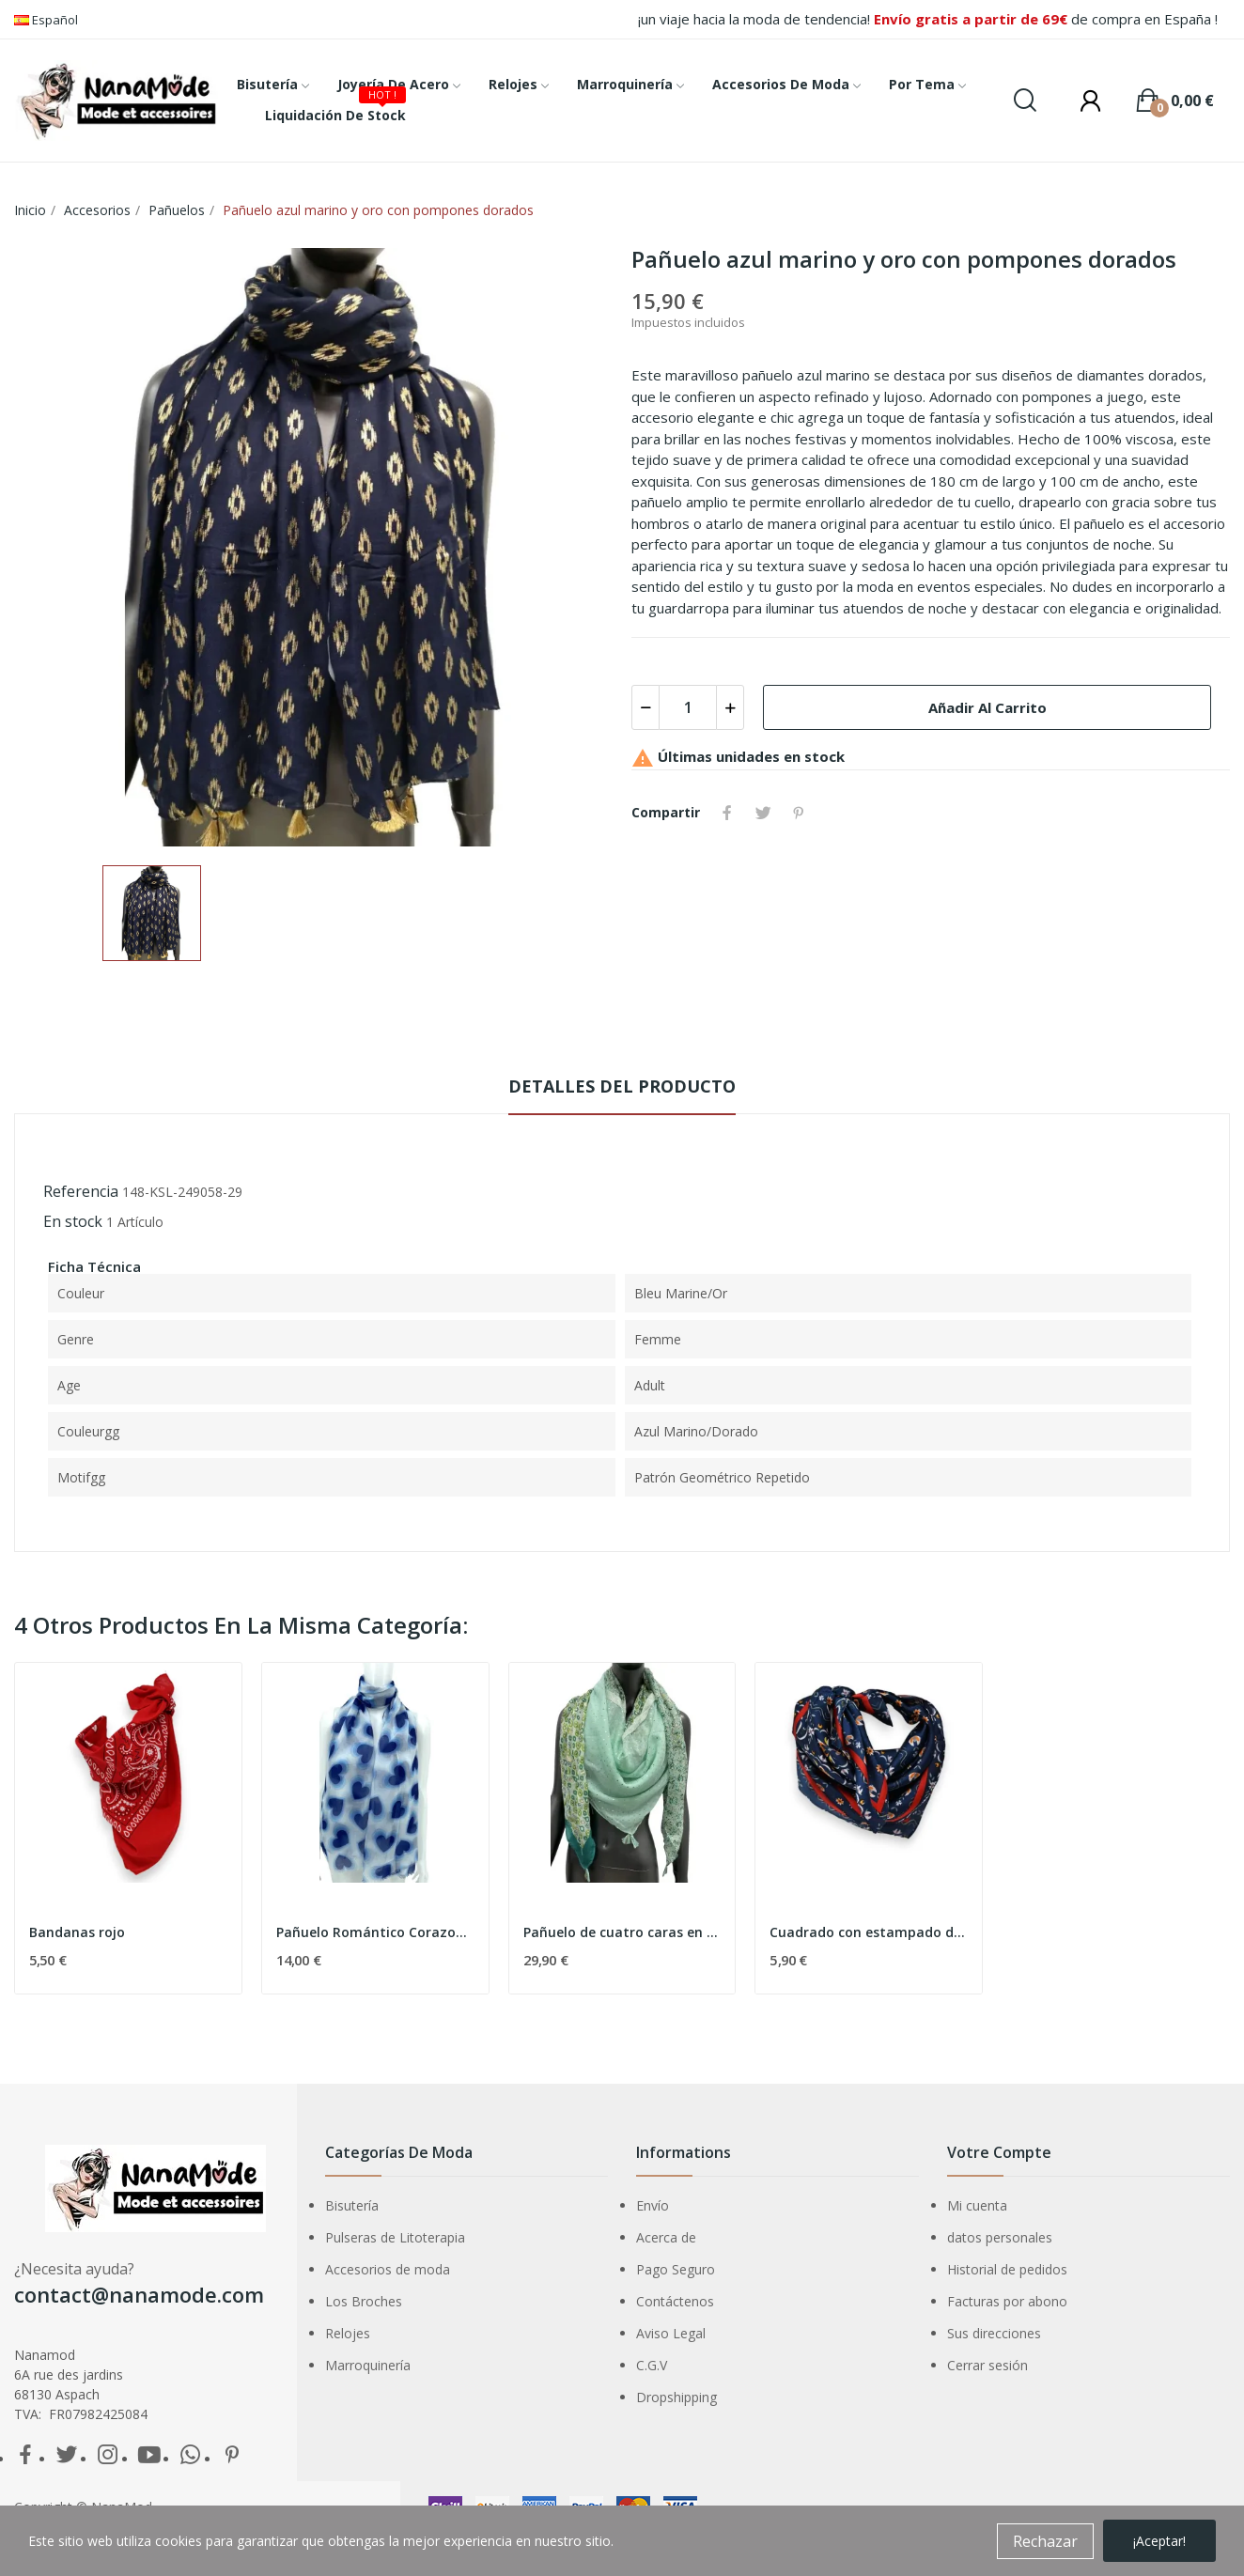 Image resolution: width=1244 pixels, height=2576 pixels. What do you see at coordinates (1007, 2269) in the screenshot?
I see `Historial de pedidos` at bounding box center [1007, 2269].